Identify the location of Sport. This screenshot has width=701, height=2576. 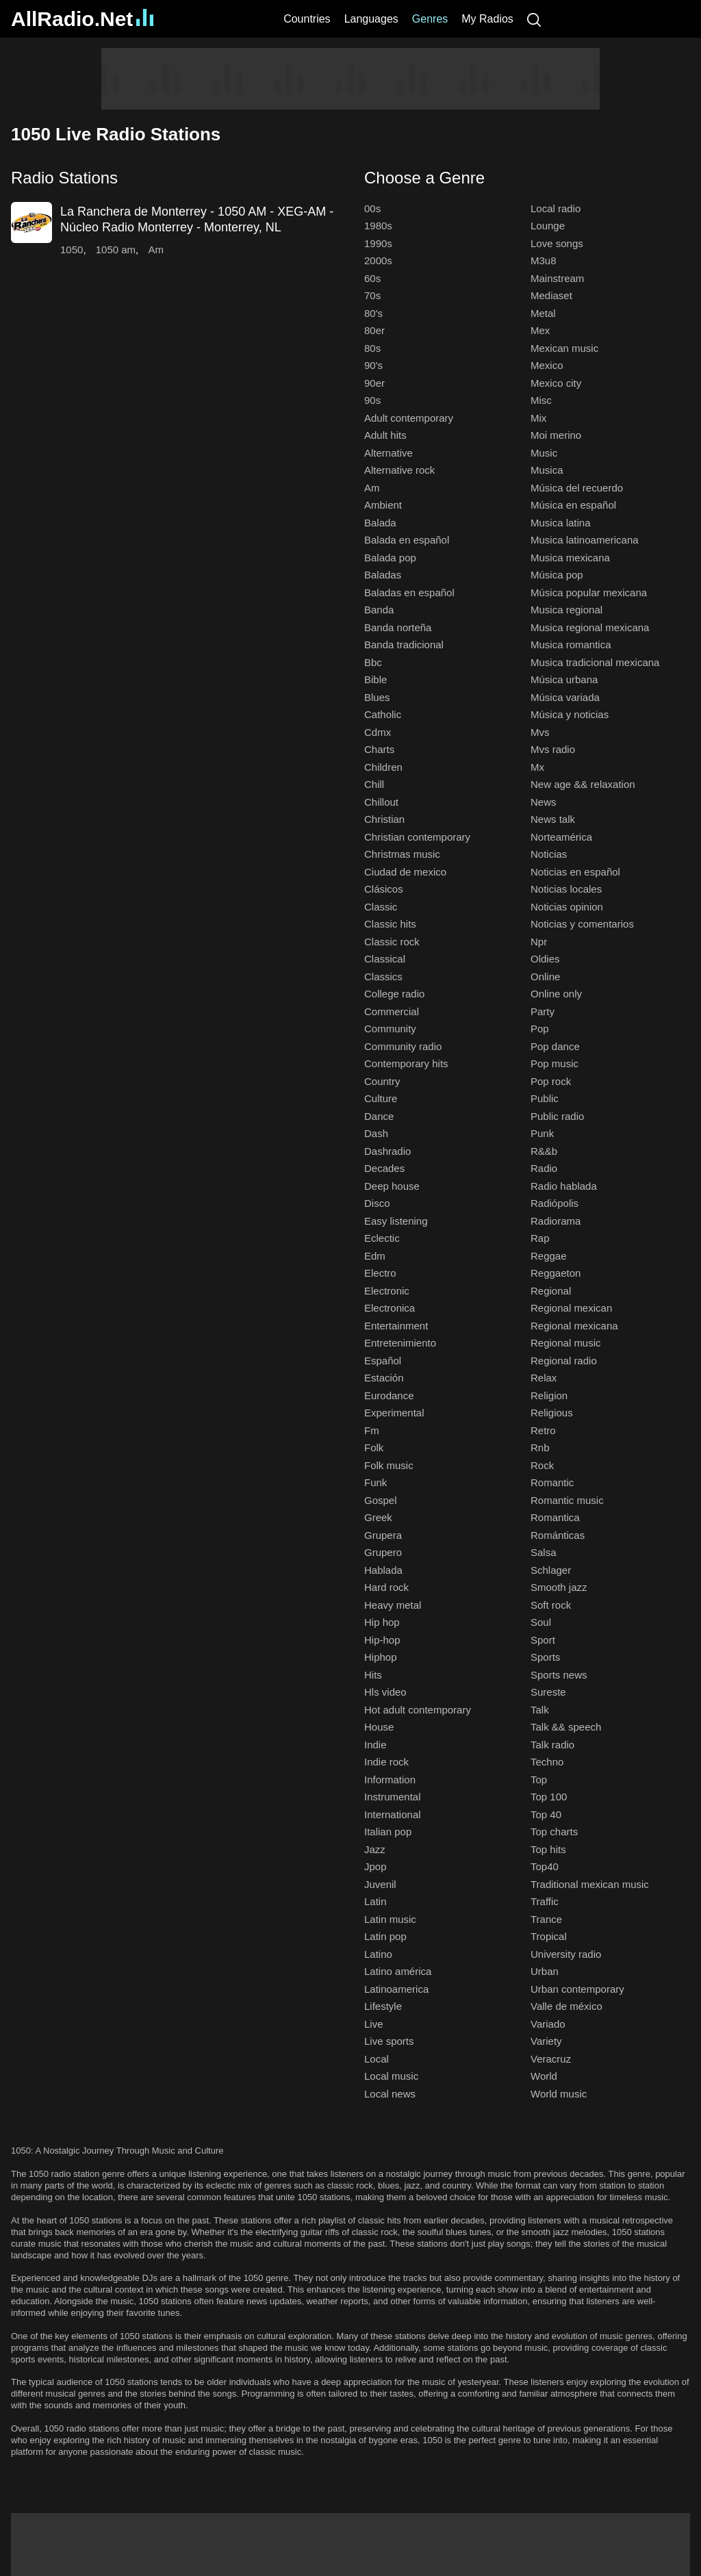
(543, 1640).